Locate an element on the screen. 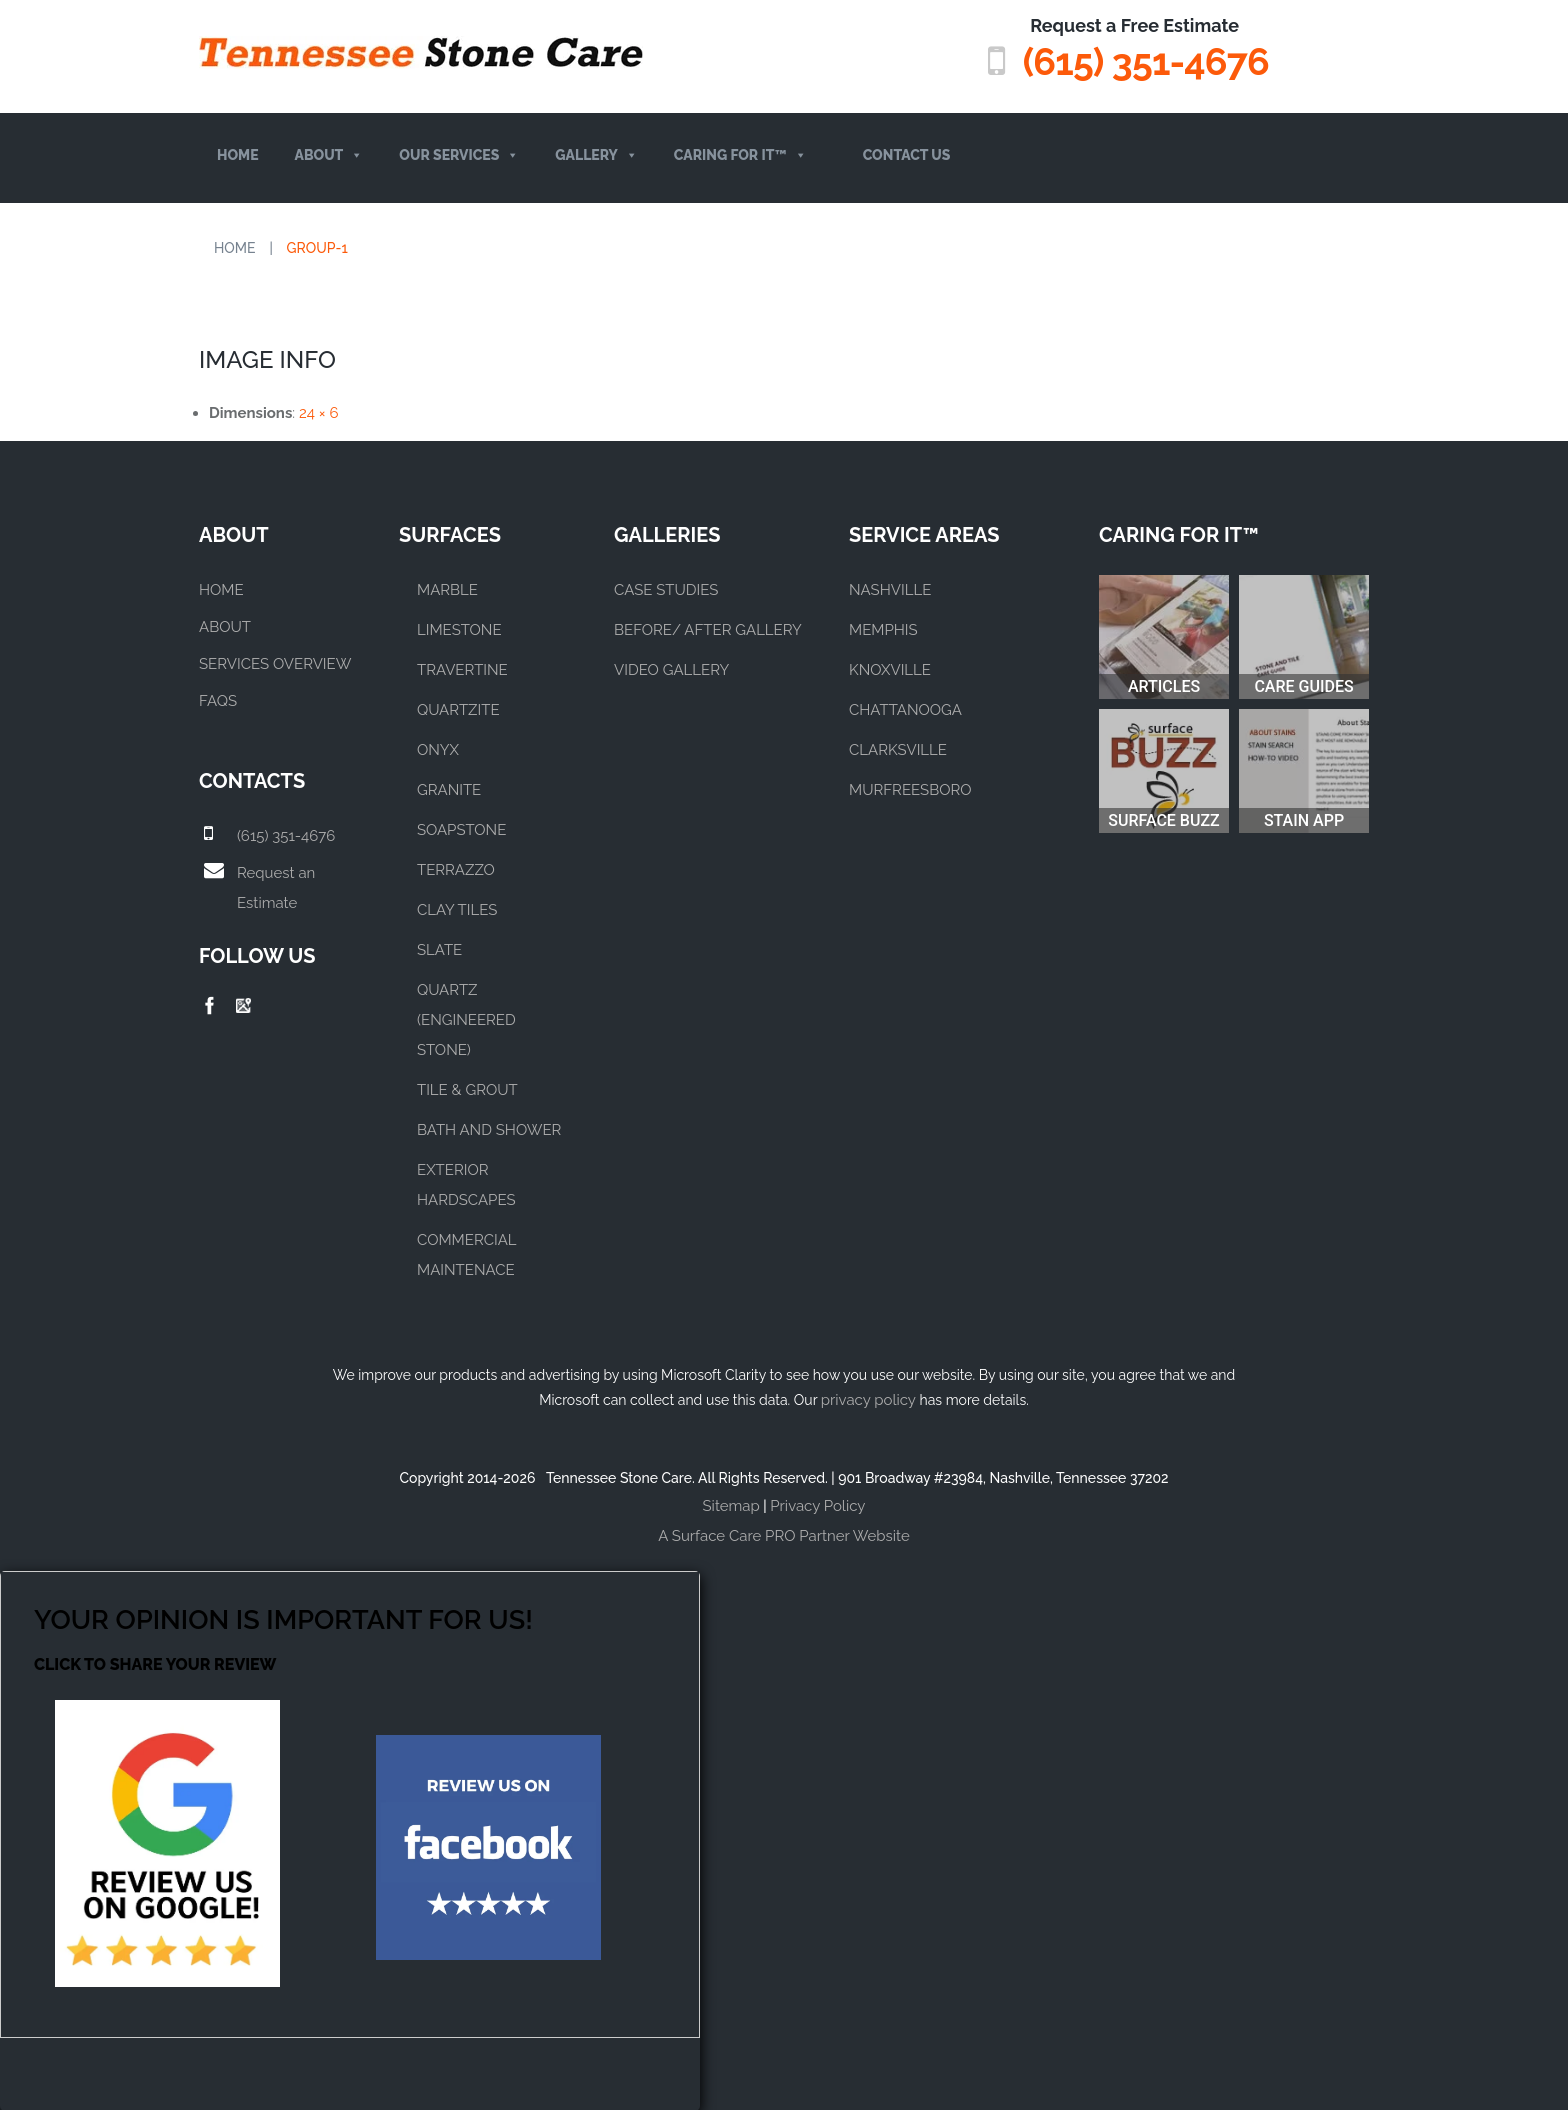 The height and width of the screenshot is (2110, 1568). About is located at coordinates (329, 155).